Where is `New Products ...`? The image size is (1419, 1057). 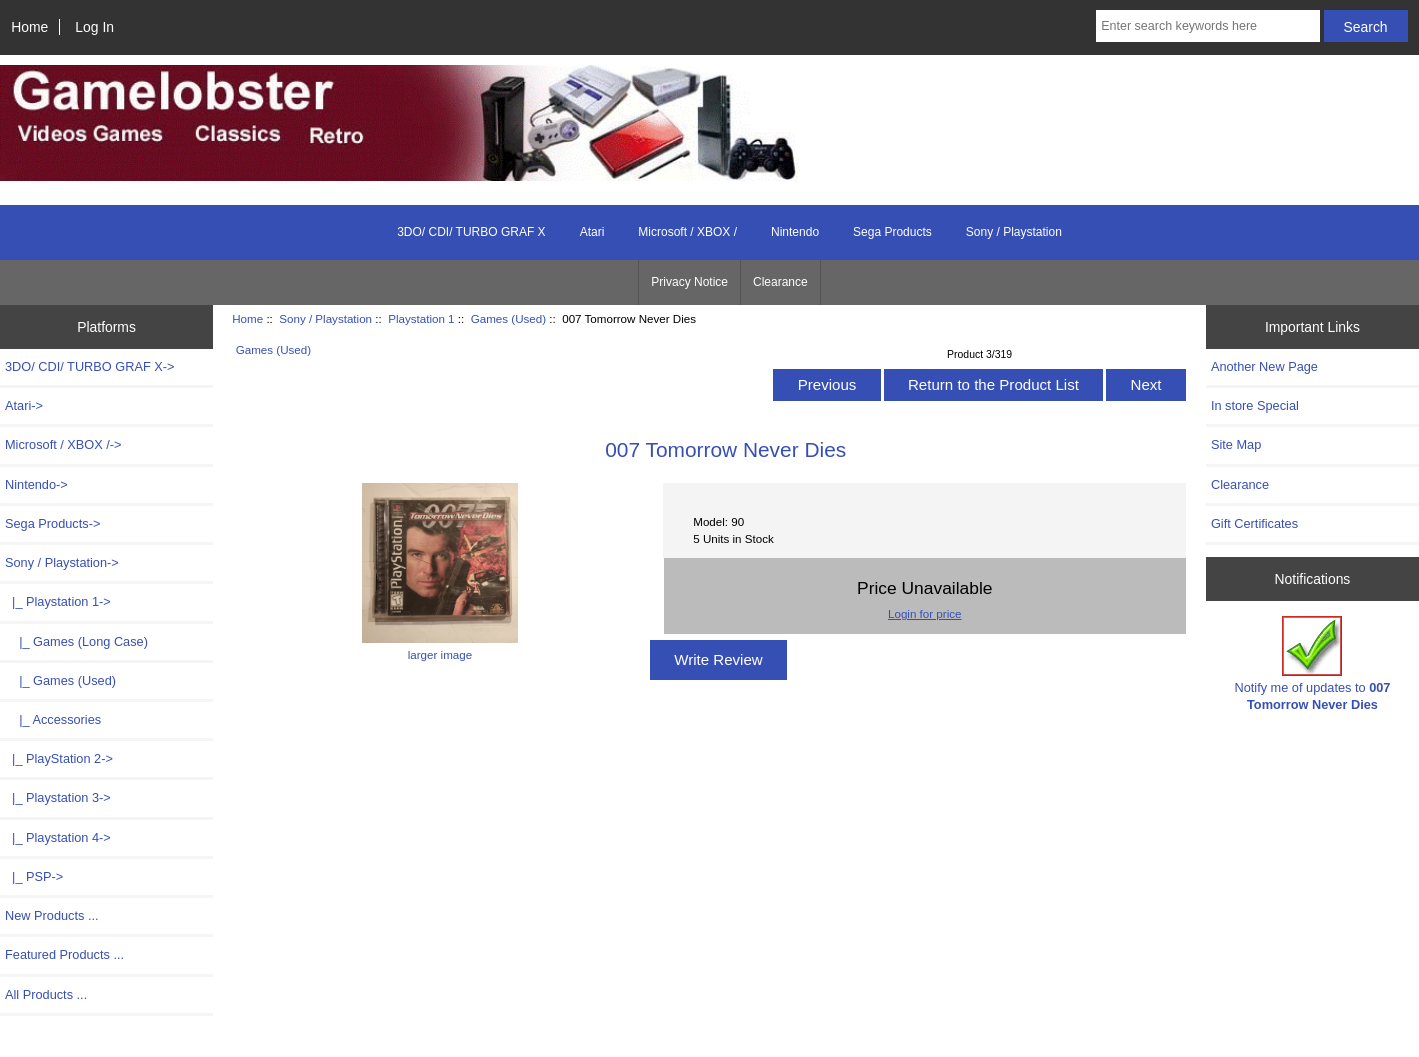 New Products ... is located at coordinates (52, 915).